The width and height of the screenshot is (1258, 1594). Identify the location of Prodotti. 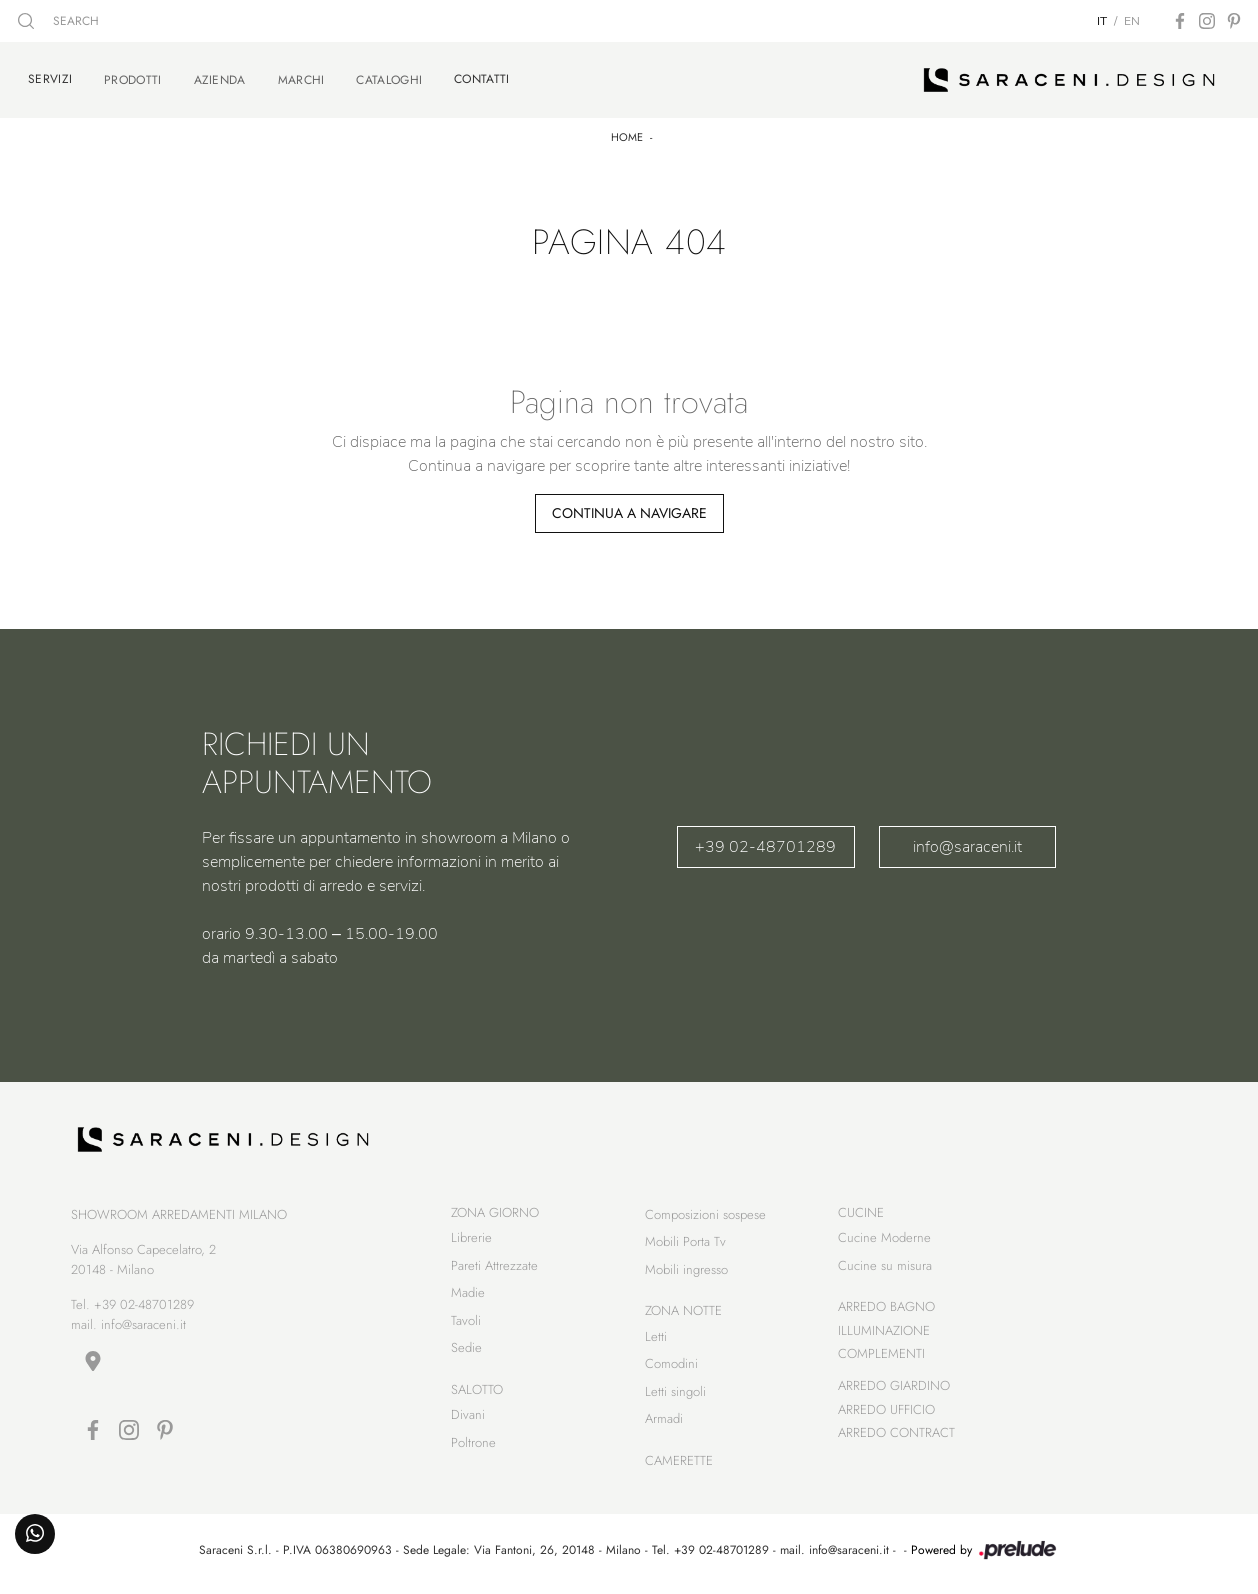
(132, 78).